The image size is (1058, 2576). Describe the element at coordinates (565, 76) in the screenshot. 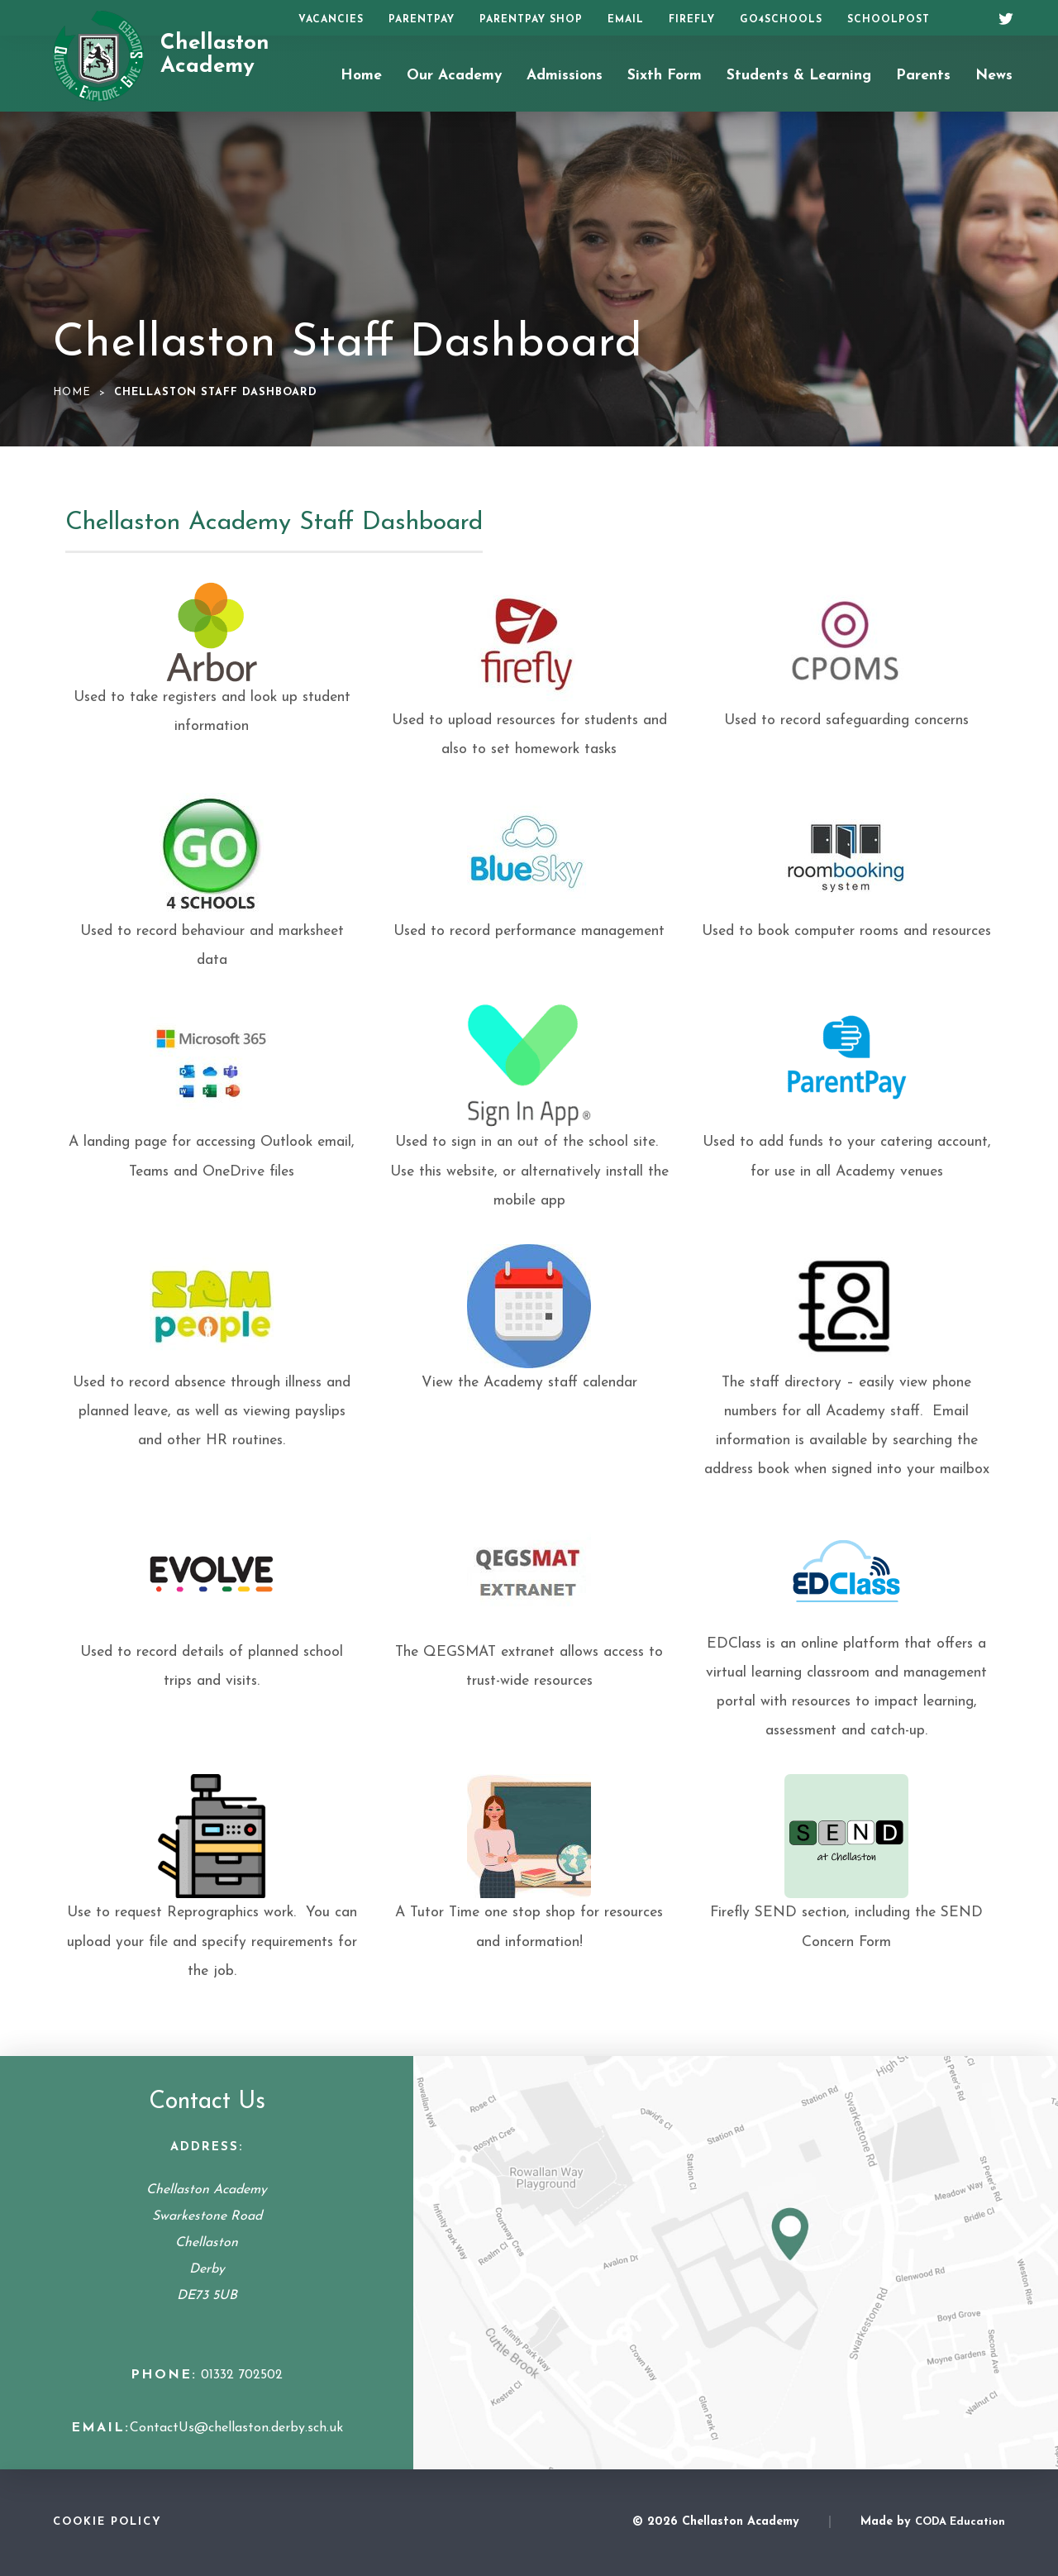

I see `Admissions` at that location.